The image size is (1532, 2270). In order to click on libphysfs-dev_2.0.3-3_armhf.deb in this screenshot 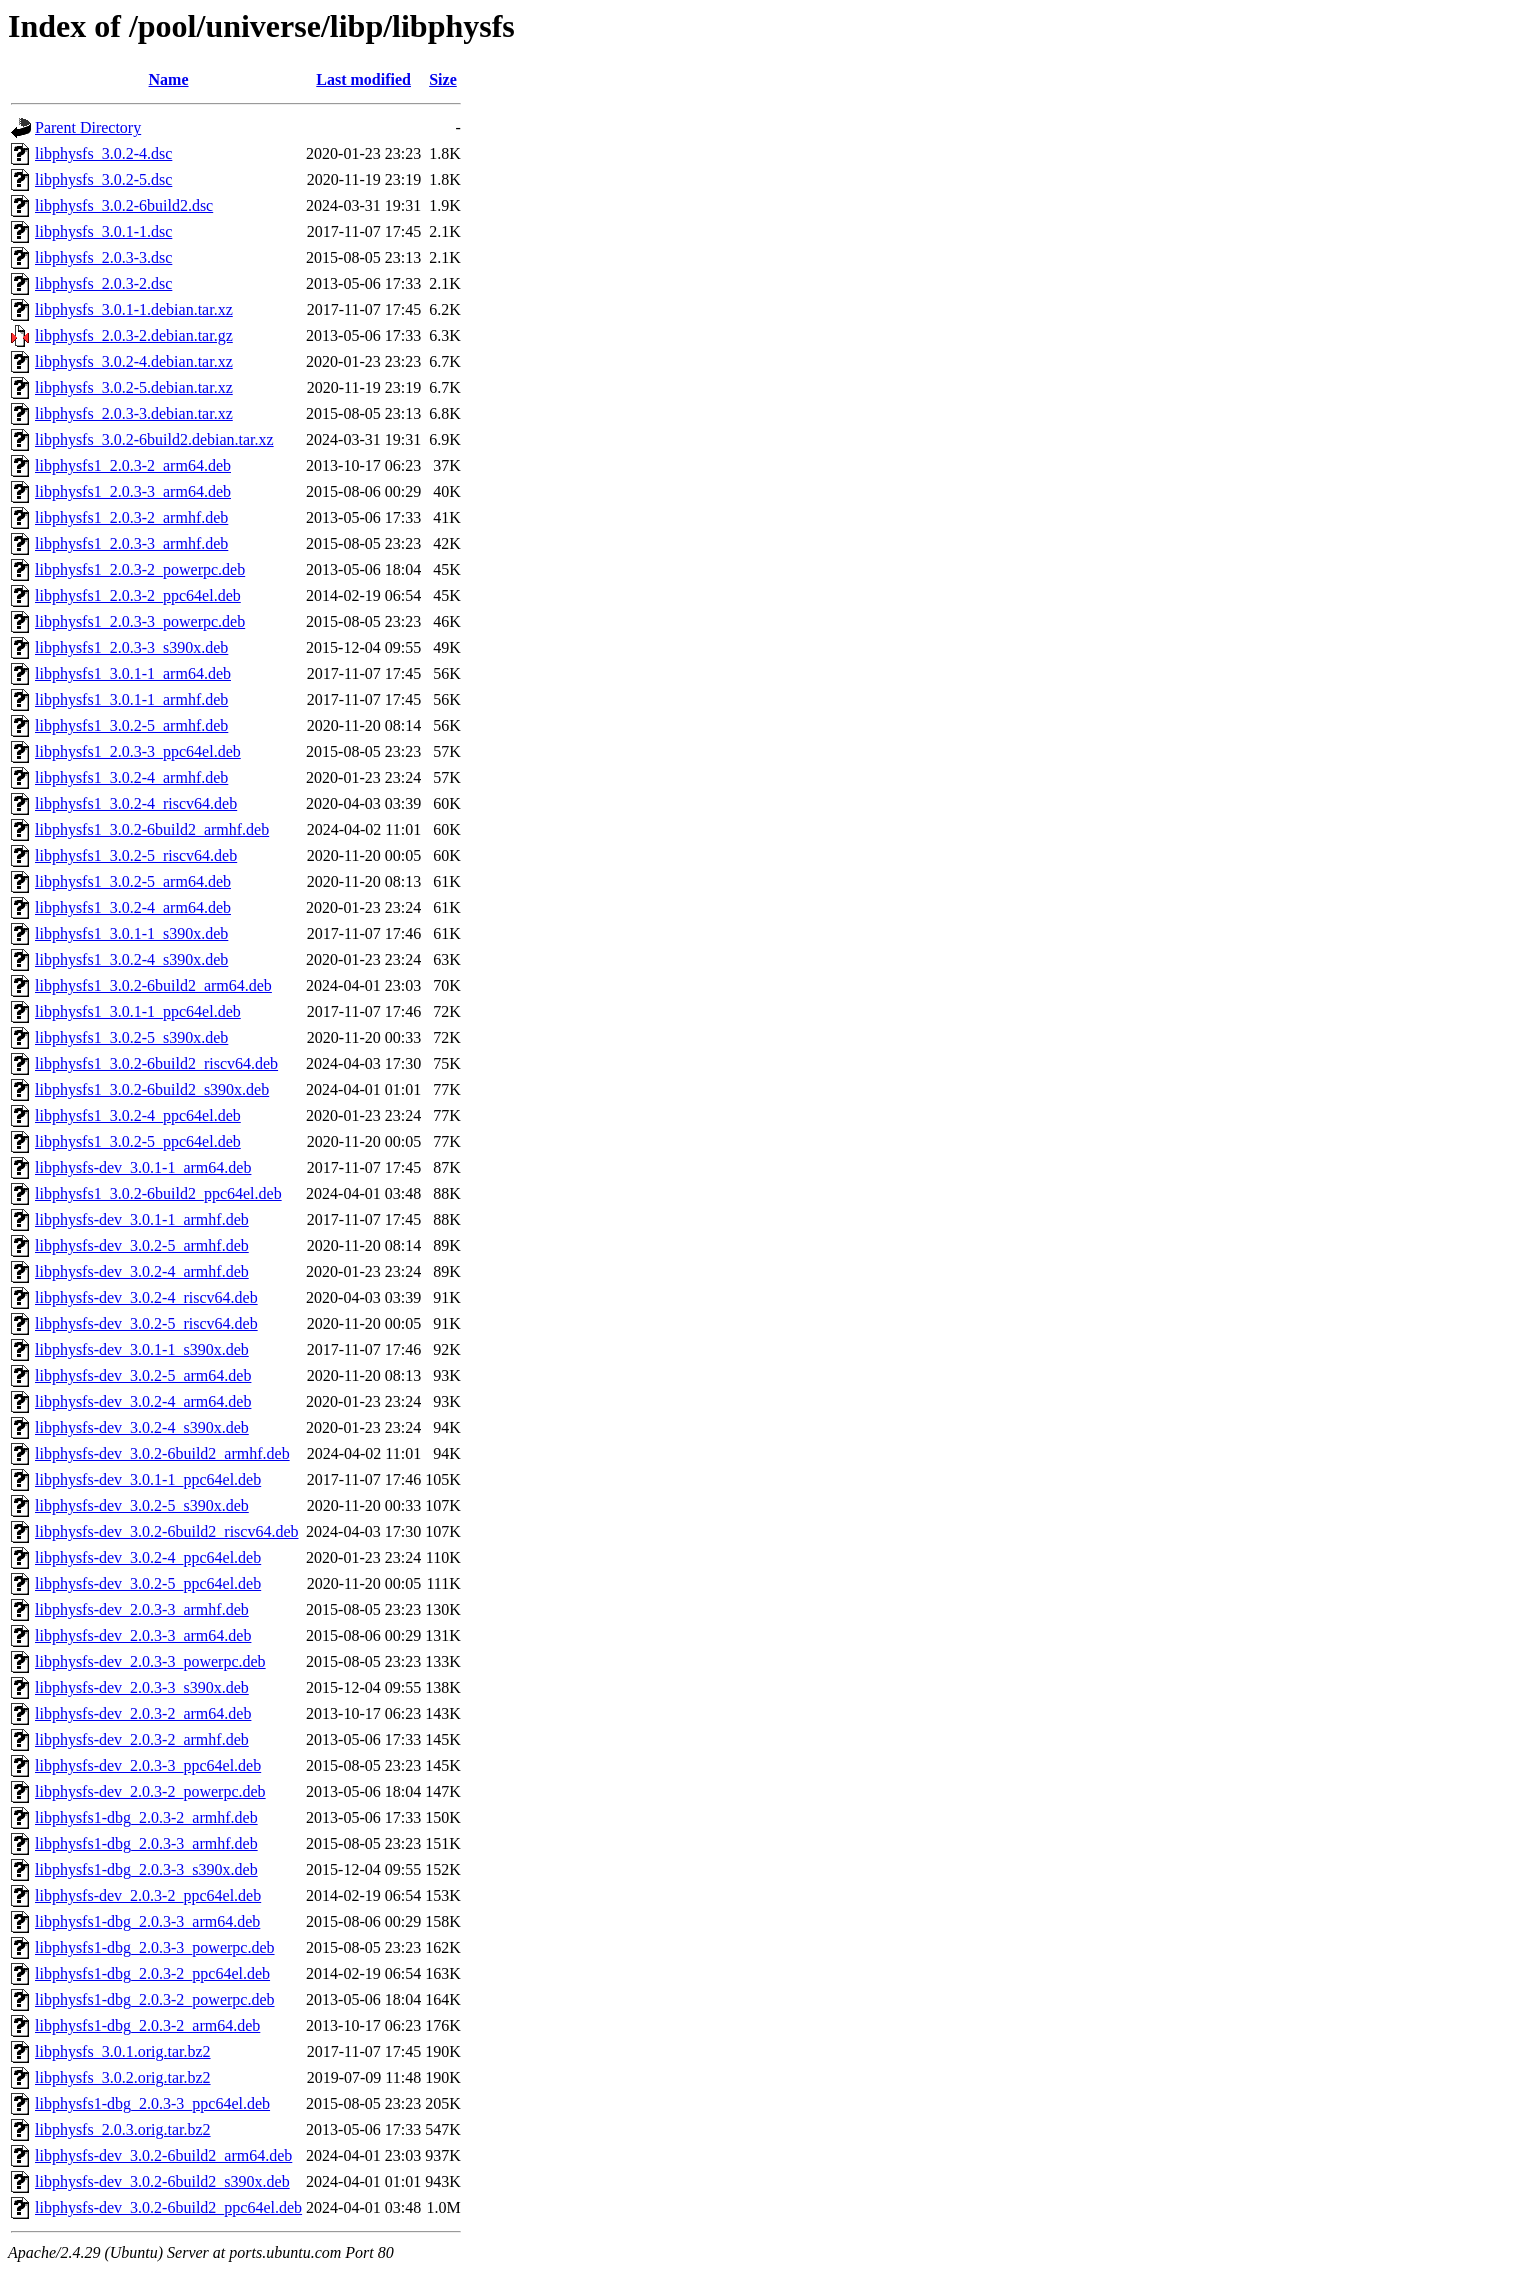, I will do `click(142, 1609)`.